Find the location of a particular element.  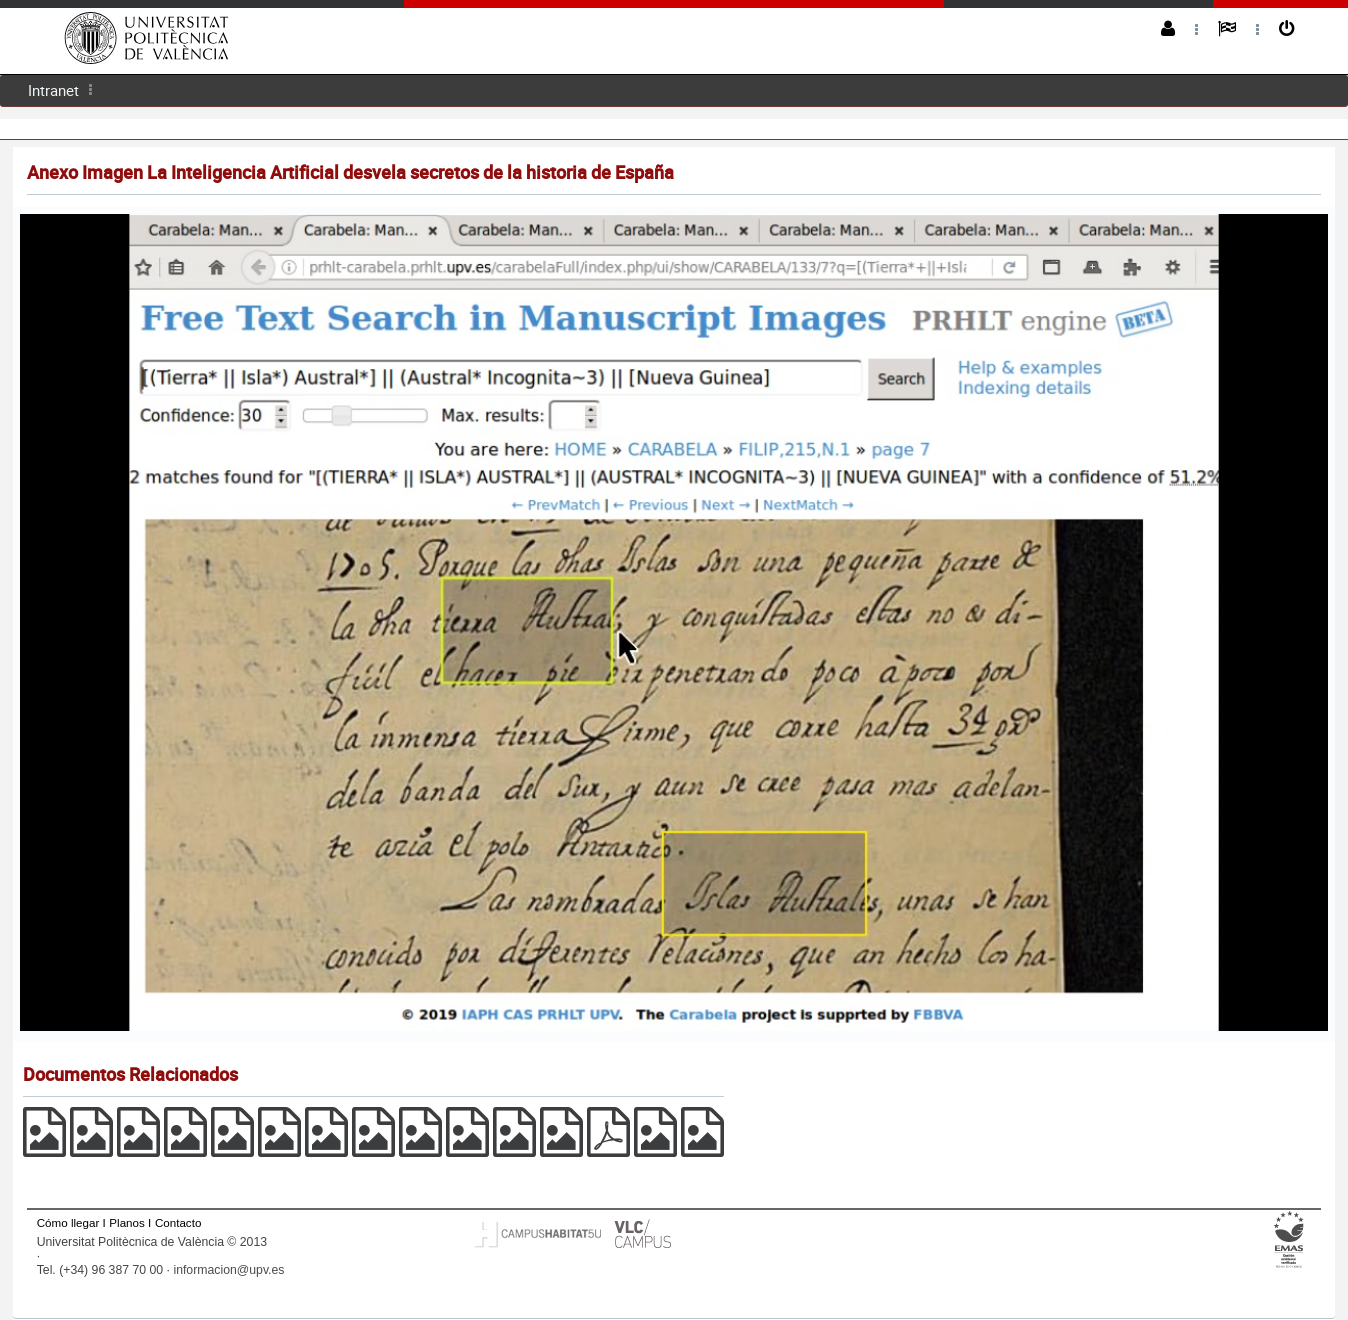

Intranet is located at coordinates (53, 90).